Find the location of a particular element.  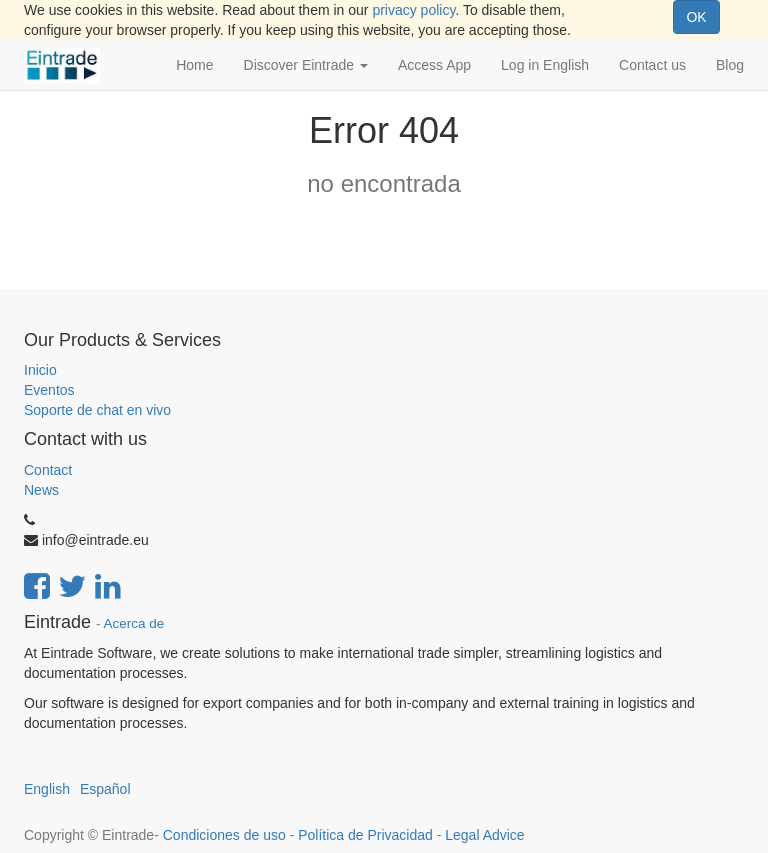

Contact is located at coordinates (48, 470).